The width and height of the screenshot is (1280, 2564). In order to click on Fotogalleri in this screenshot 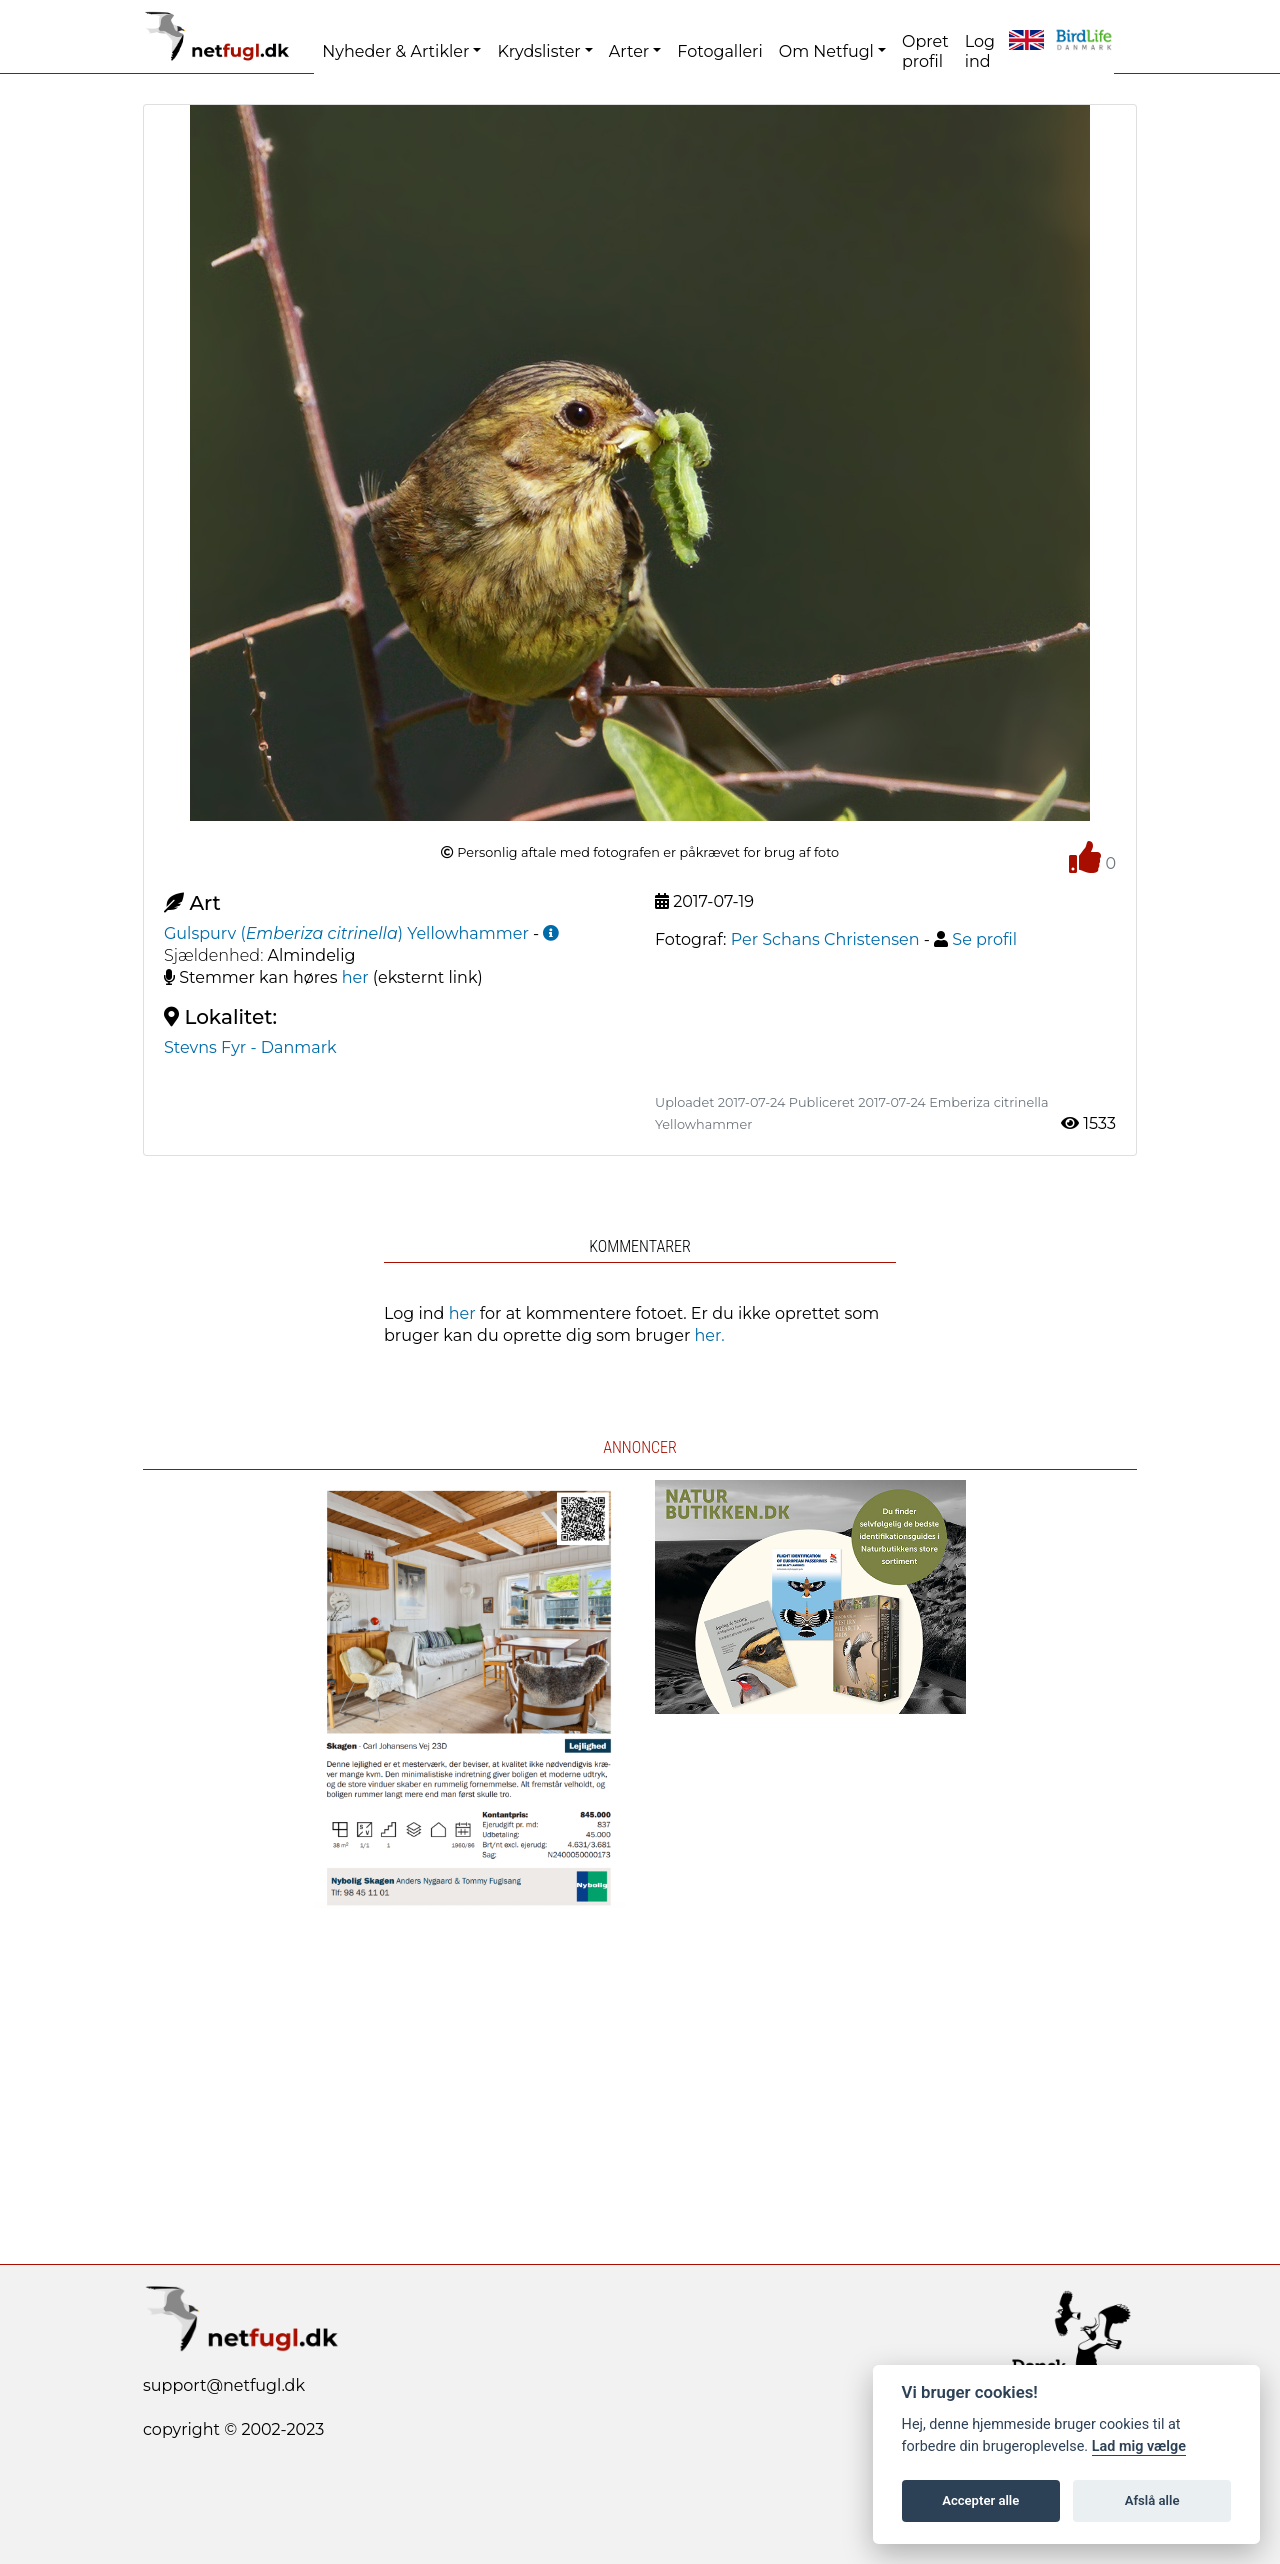, I will do `click(719, 51)`.